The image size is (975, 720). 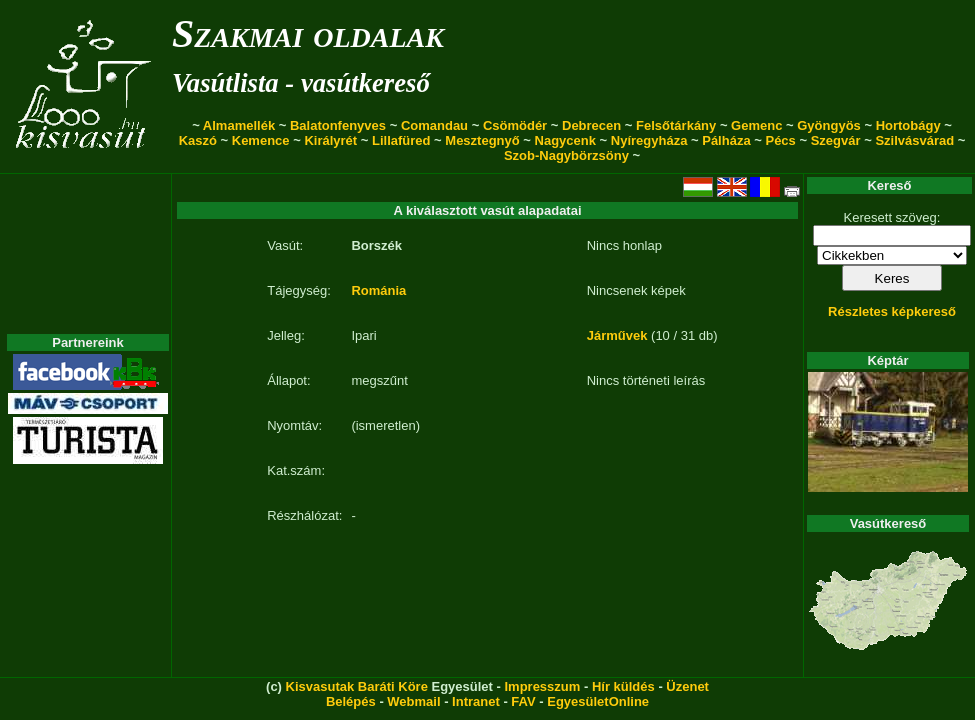 I want to click on Belépés, so click(x=351, y=701).